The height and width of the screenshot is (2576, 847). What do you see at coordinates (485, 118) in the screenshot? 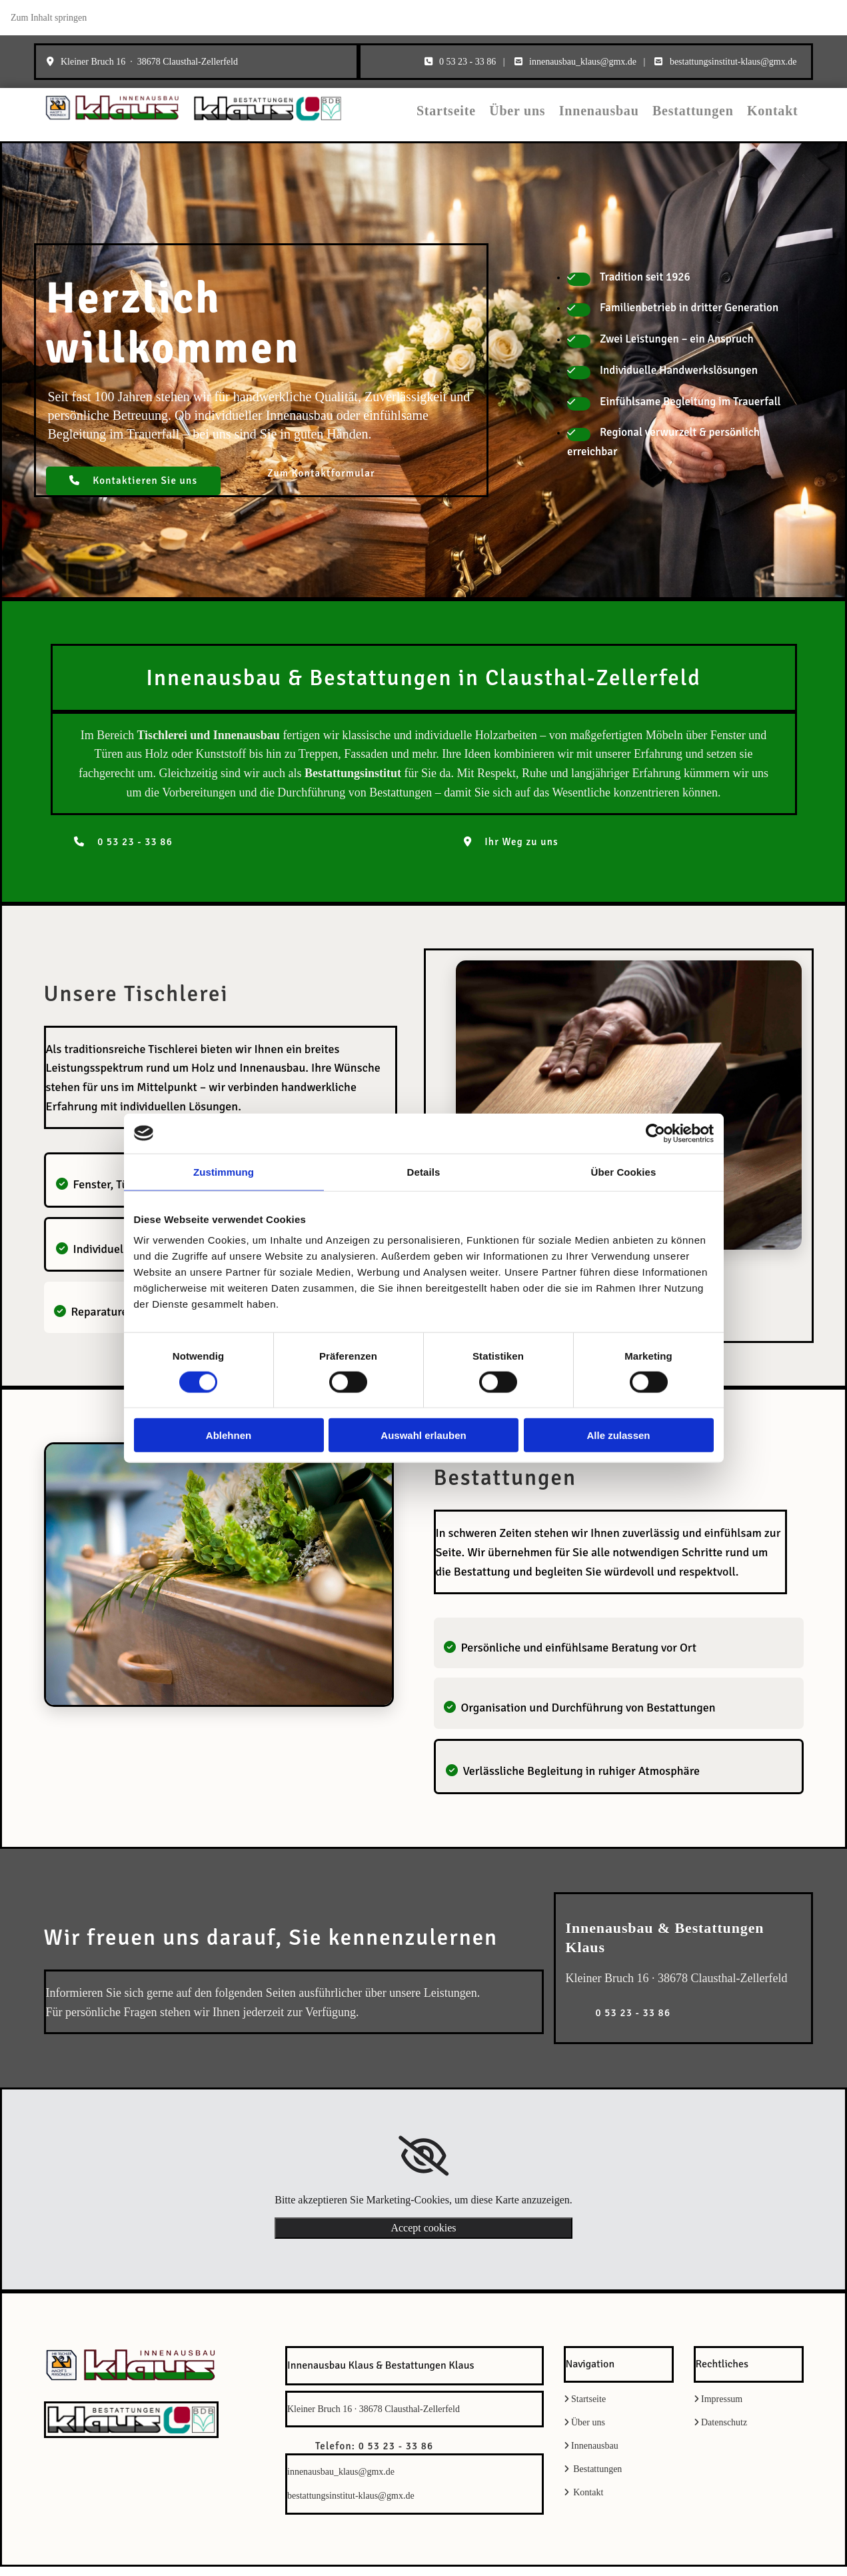
I see `Startseite` at bounding box center [485, 118].